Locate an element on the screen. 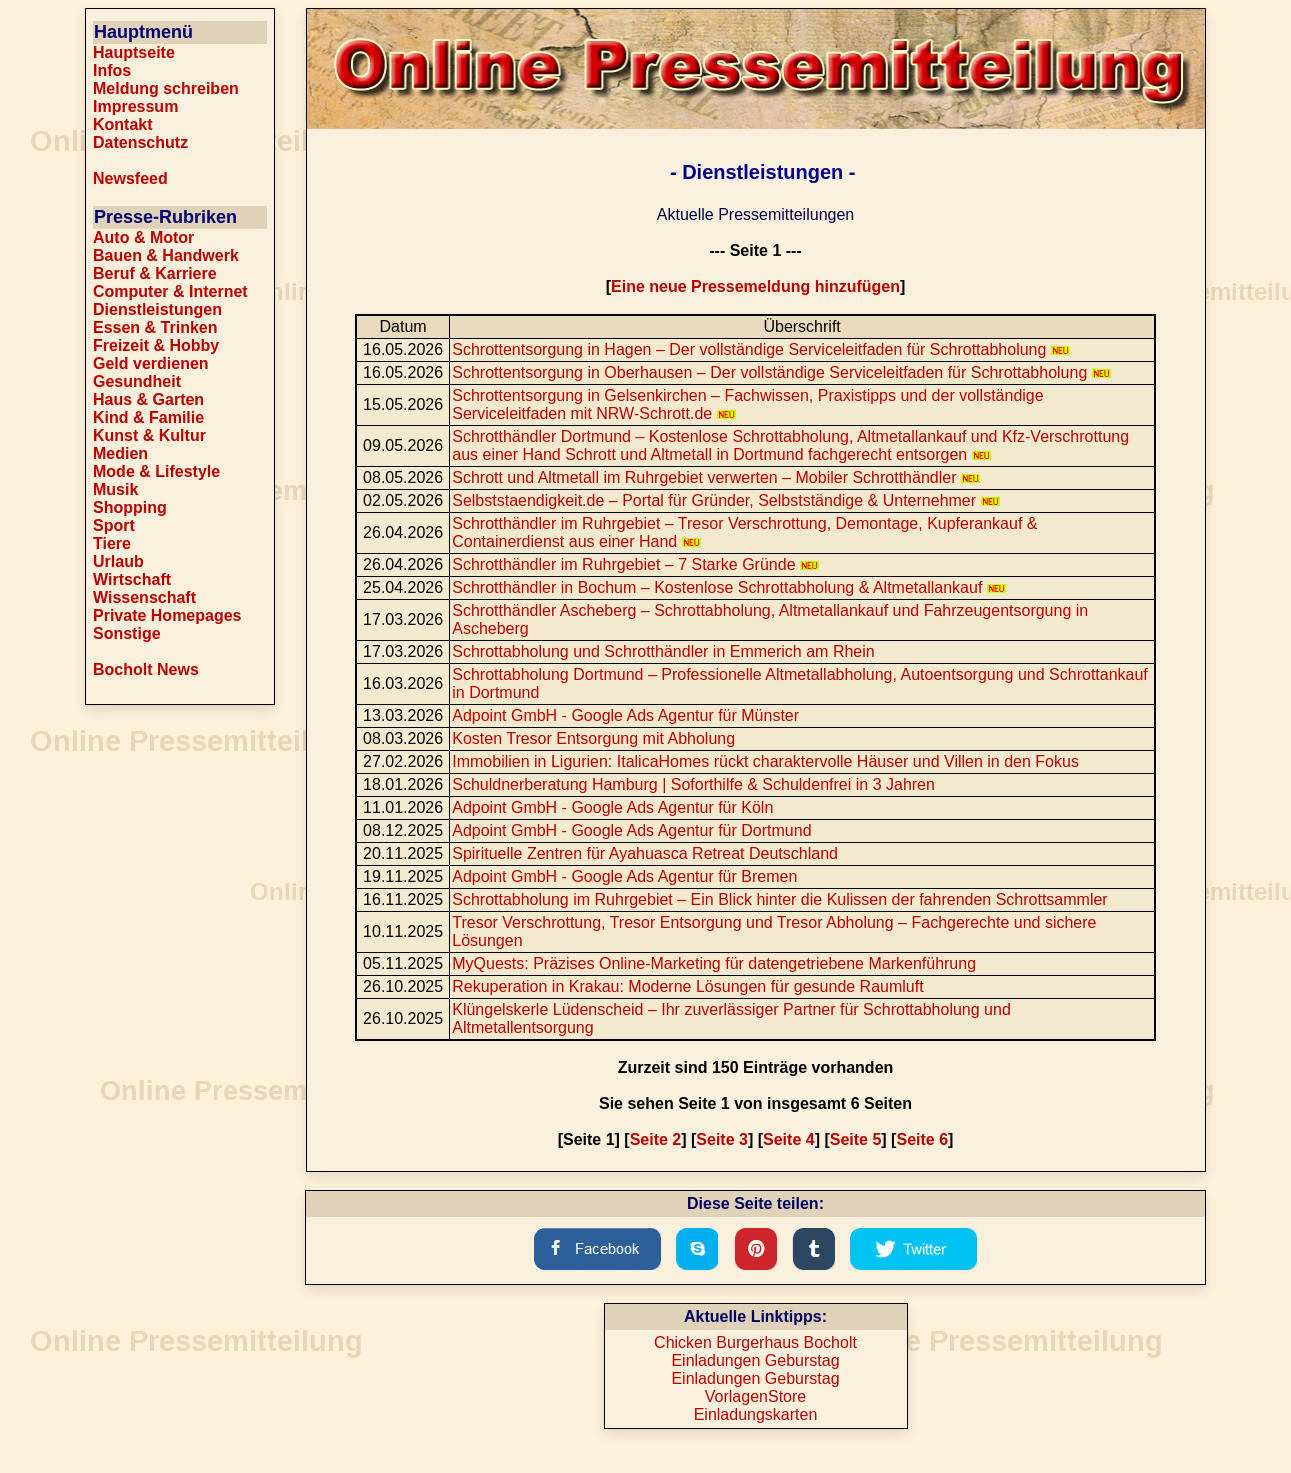  Medien is located at coordinates (120, 453).